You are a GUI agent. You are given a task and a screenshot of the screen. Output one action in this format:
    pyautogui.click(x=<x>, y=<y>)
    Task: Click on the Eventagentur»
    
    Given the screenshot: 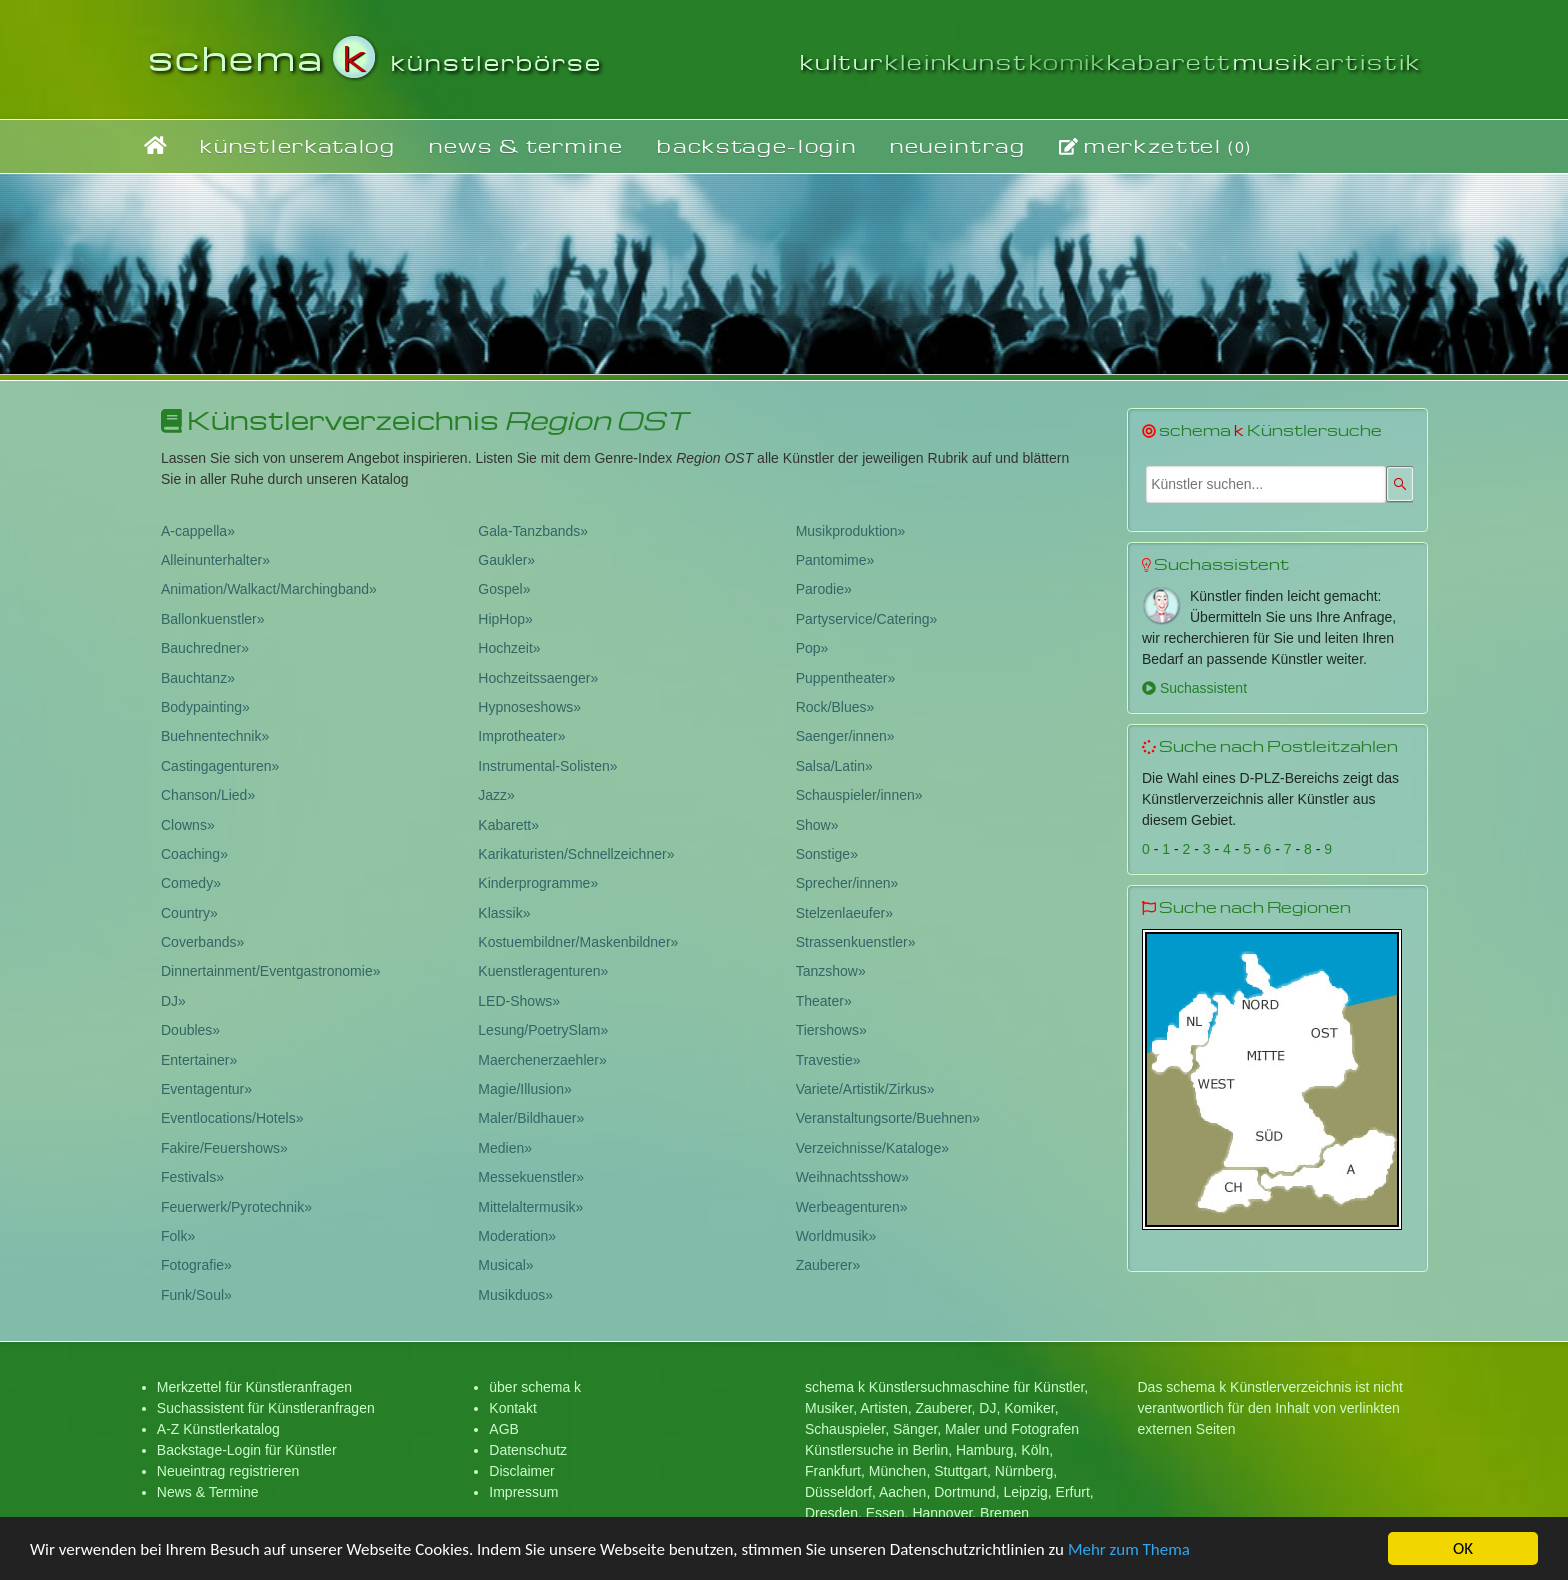 What is the action you would take?
    pyautogui.click(x=206, y=1089)
    